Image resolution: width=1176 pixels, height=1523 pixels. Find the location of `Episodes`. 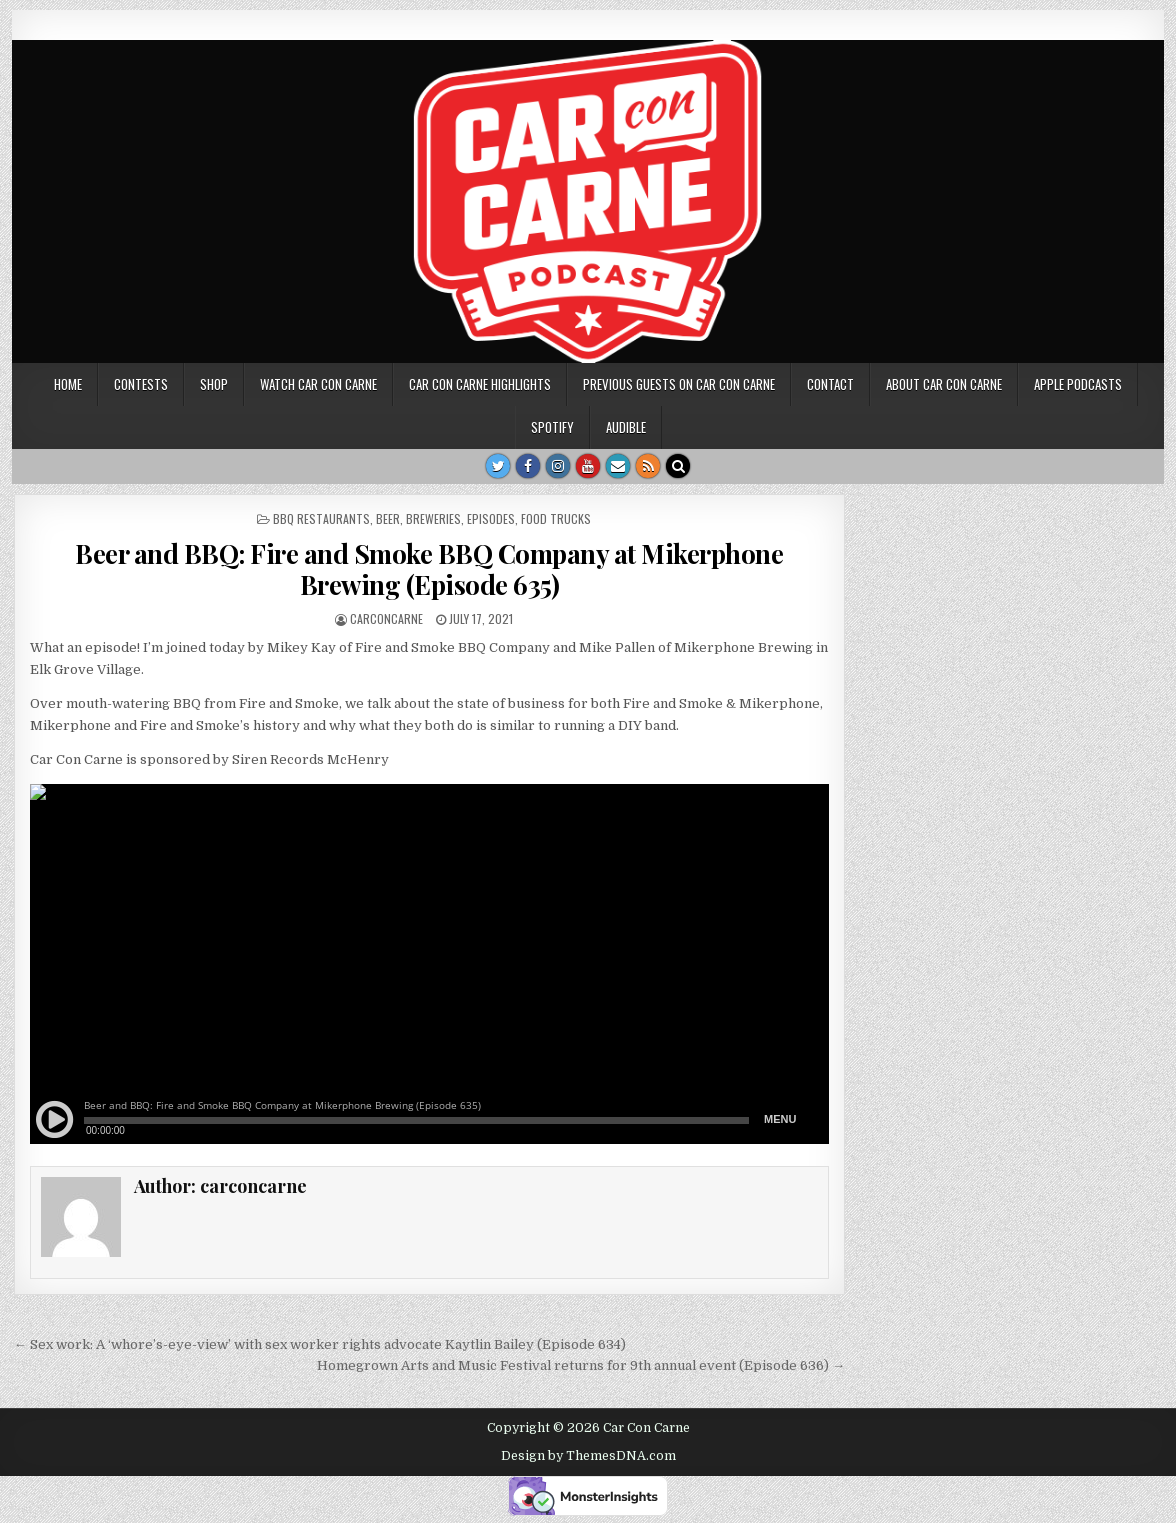

Episodes is located at coordinates (491, 518).